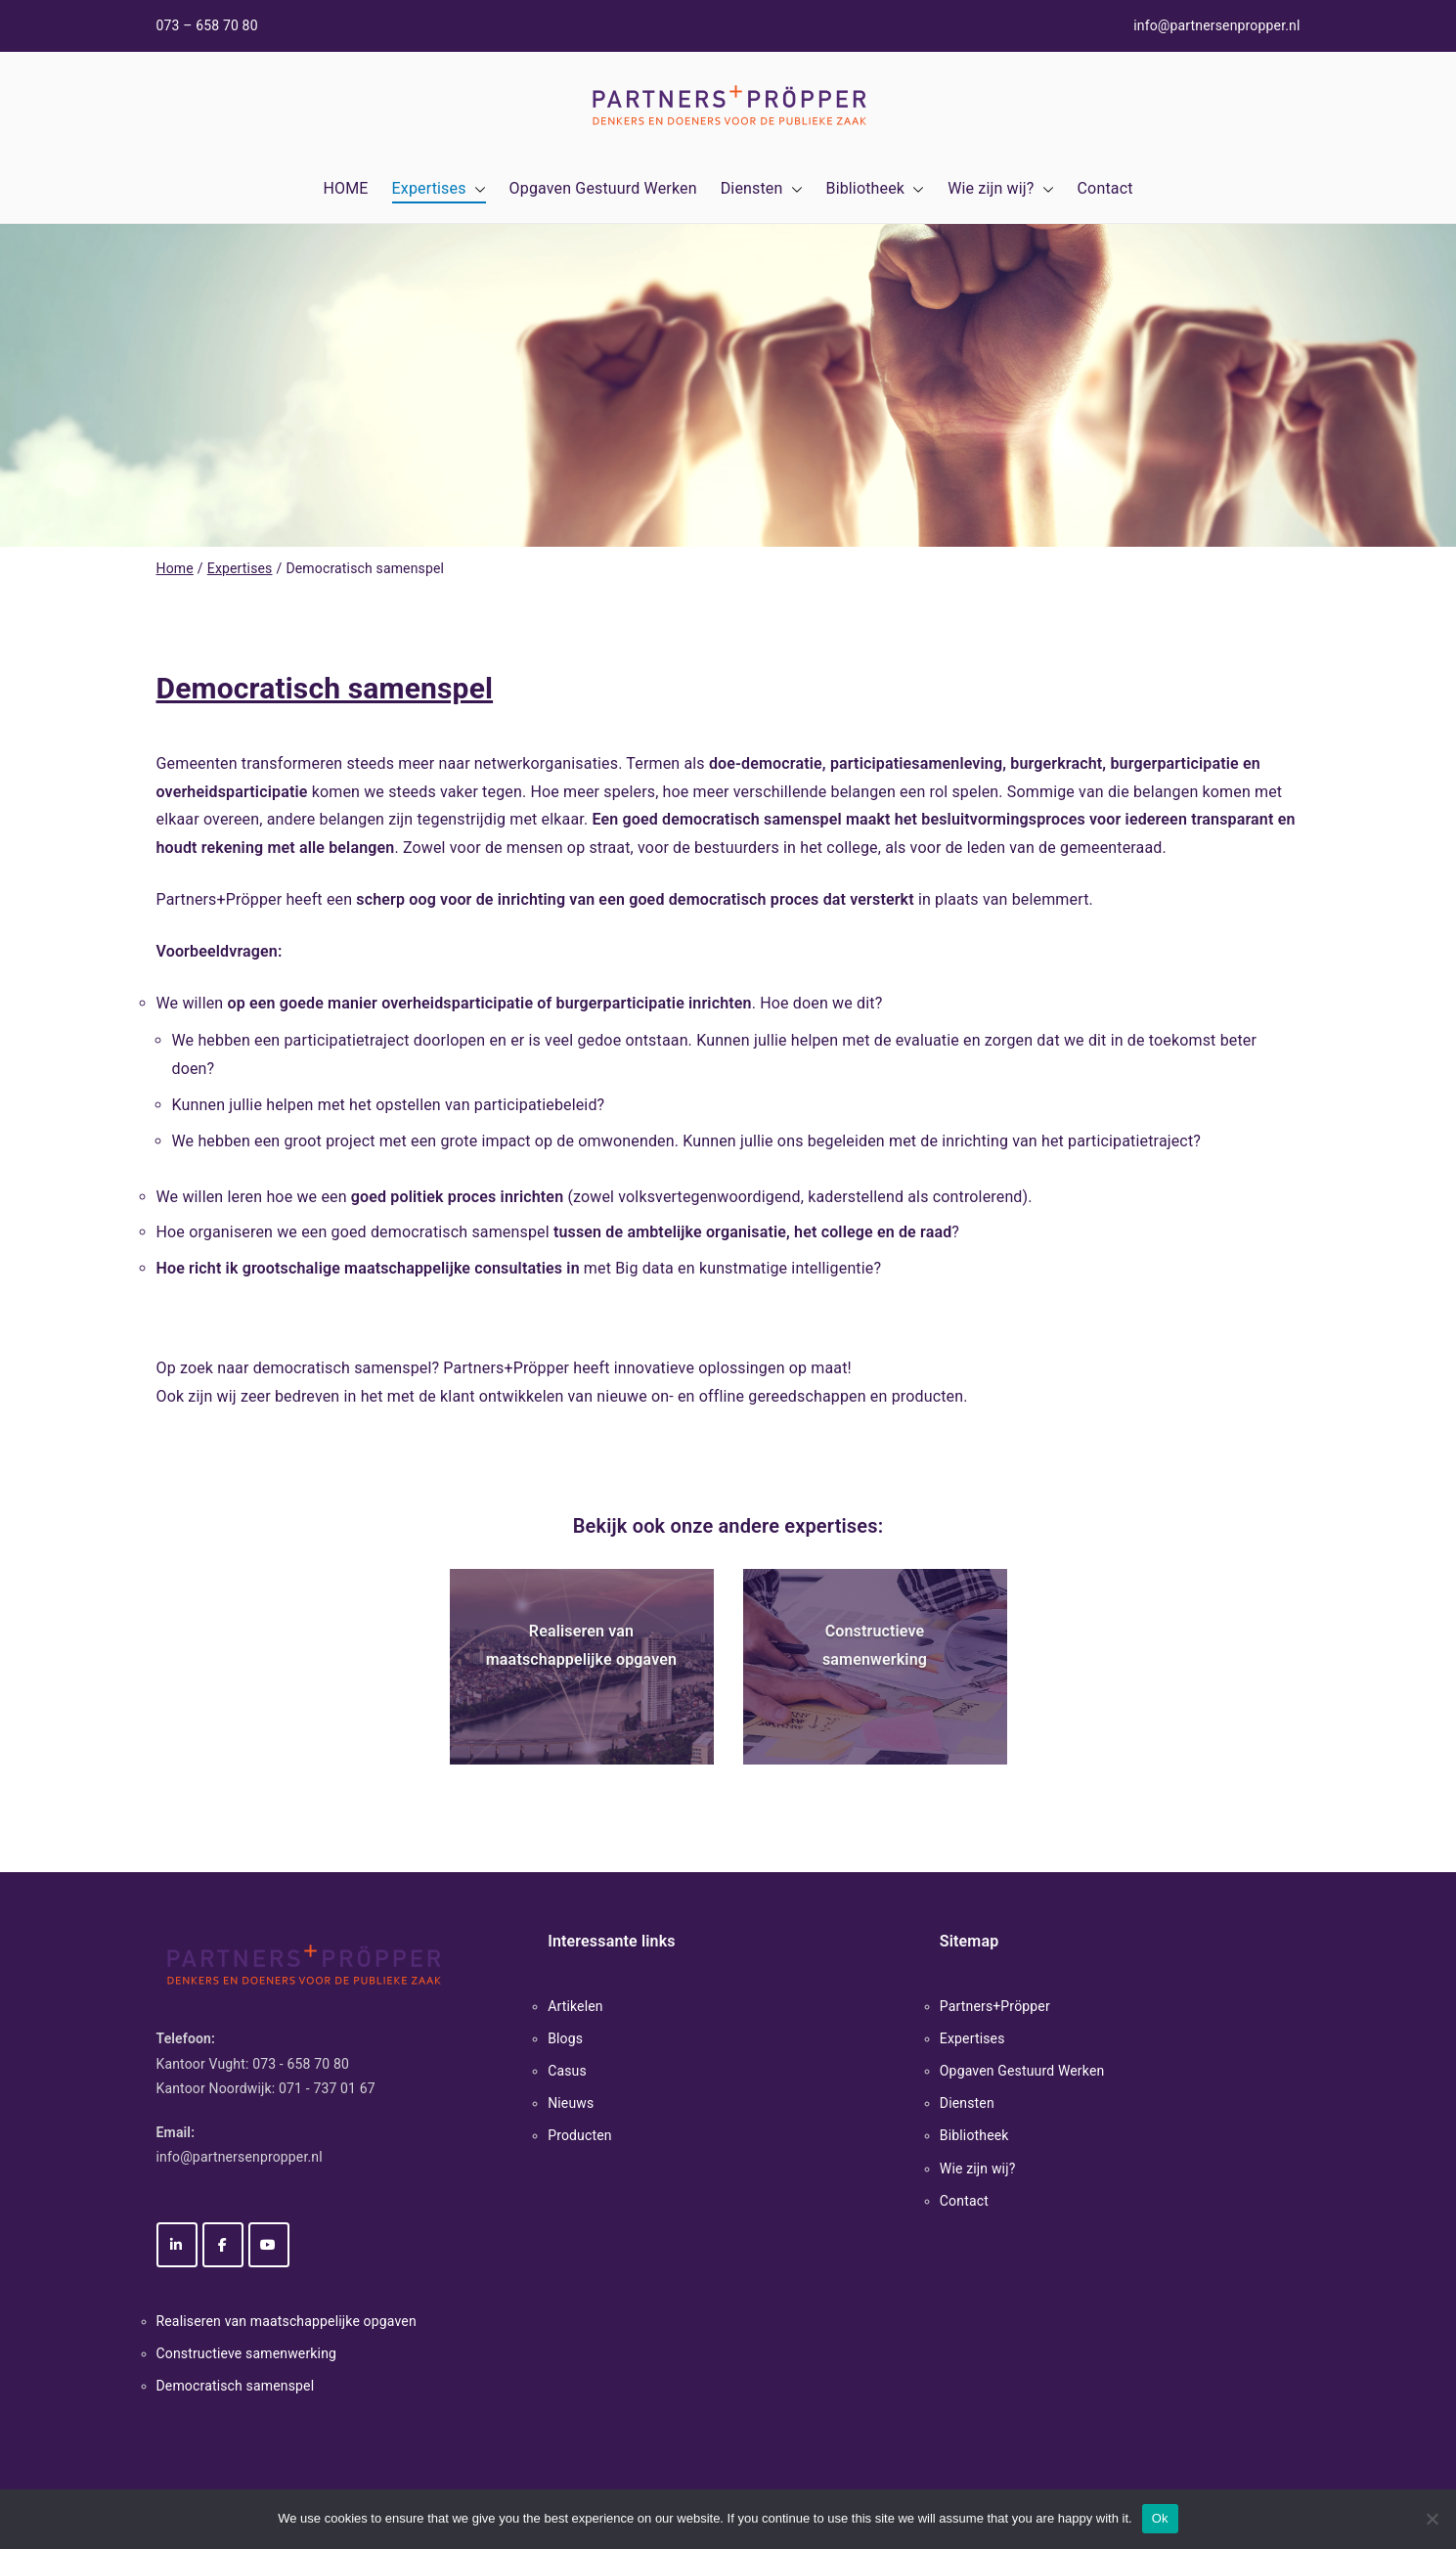 This screenshot has height=2549, width=1456. What do you see at coordinates (565, 2038) in the screenshot?
I see `Blogs` at bounding box center [565, 2038].